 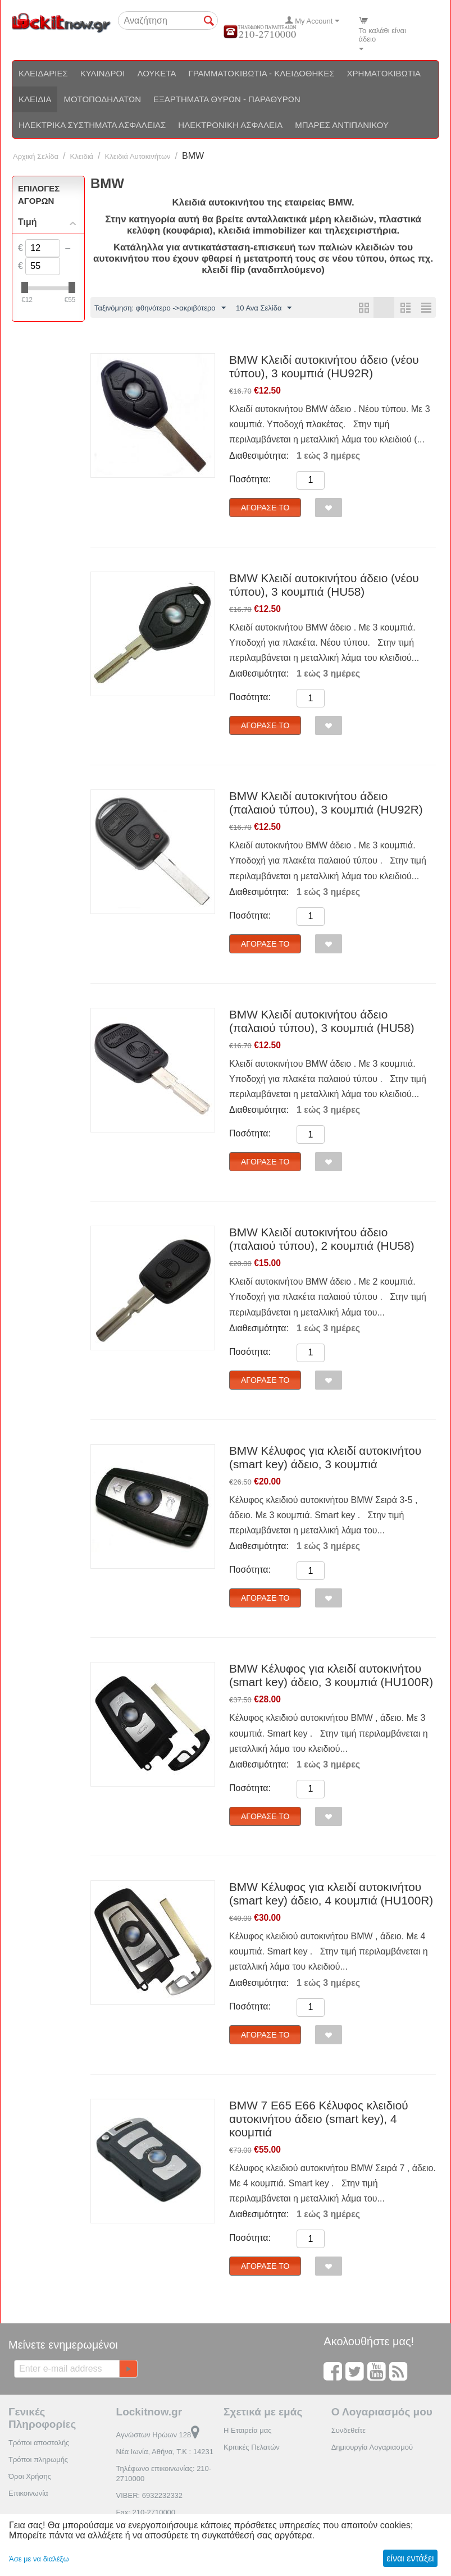 I want to click on Κύλινδροι, so click(x=102, y=73).